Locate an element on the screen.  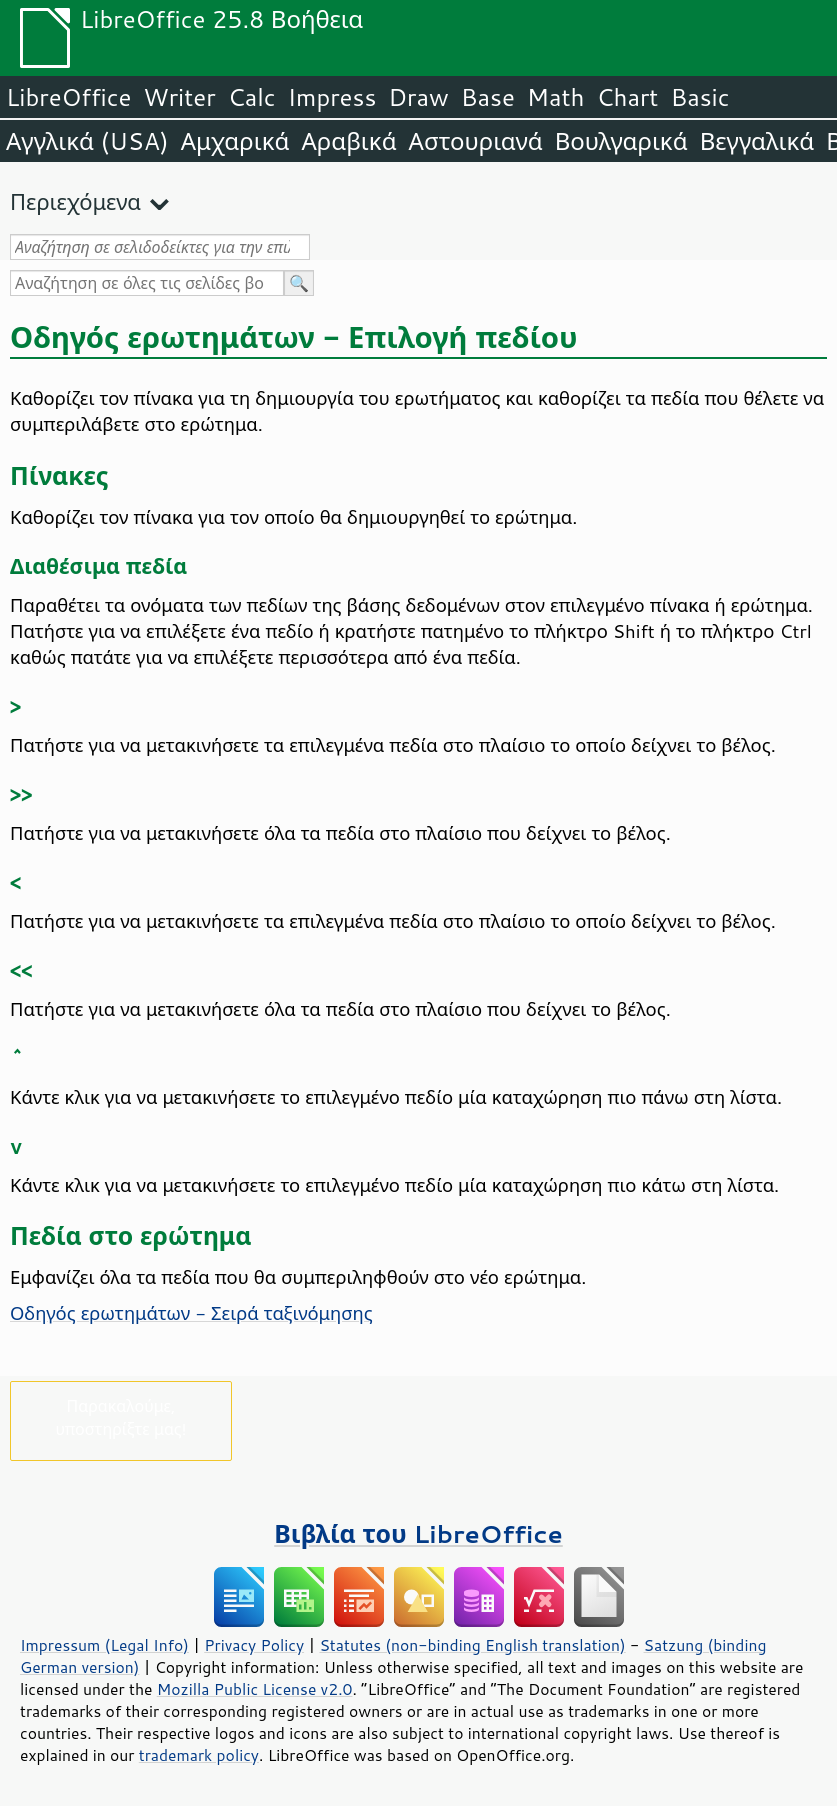
Draw is located at coordinates (418, 97).